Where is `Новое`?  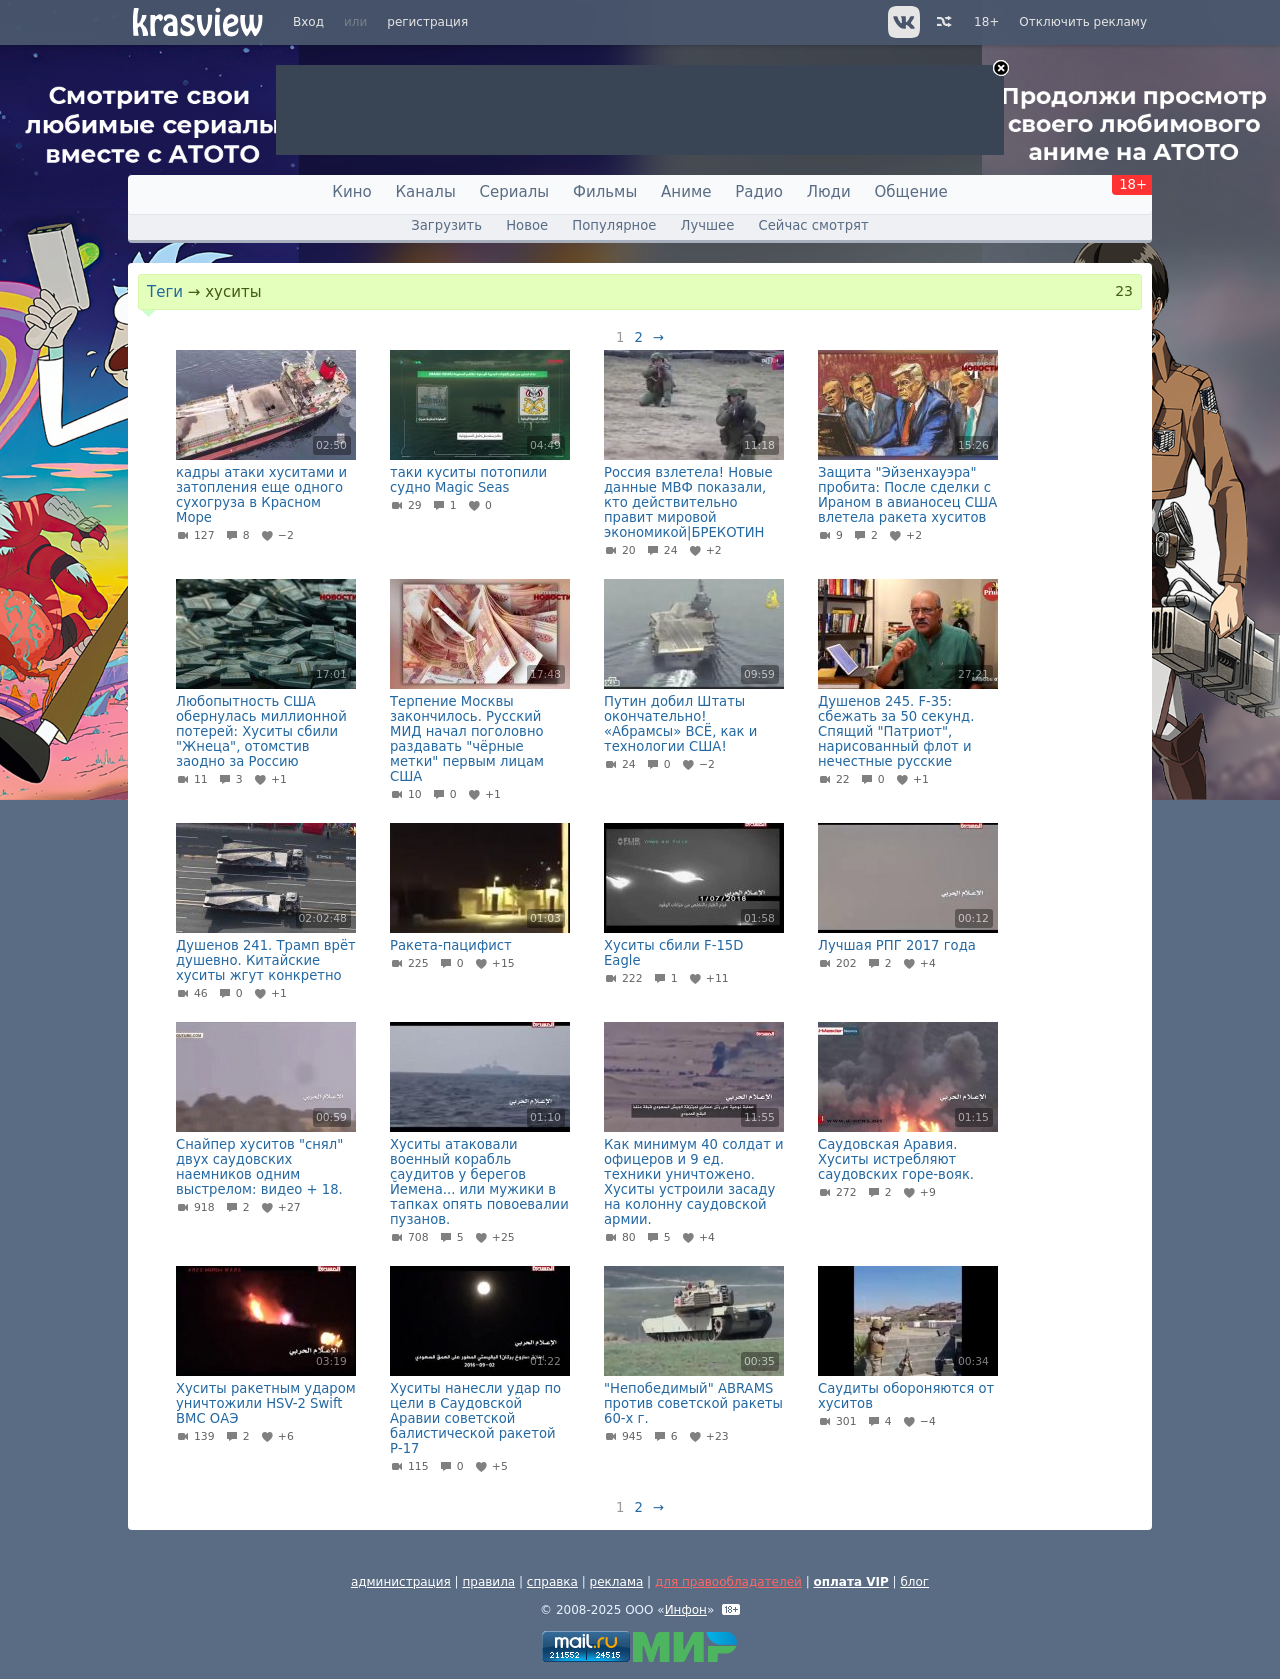
Новое is located at coordinates (527, 225).